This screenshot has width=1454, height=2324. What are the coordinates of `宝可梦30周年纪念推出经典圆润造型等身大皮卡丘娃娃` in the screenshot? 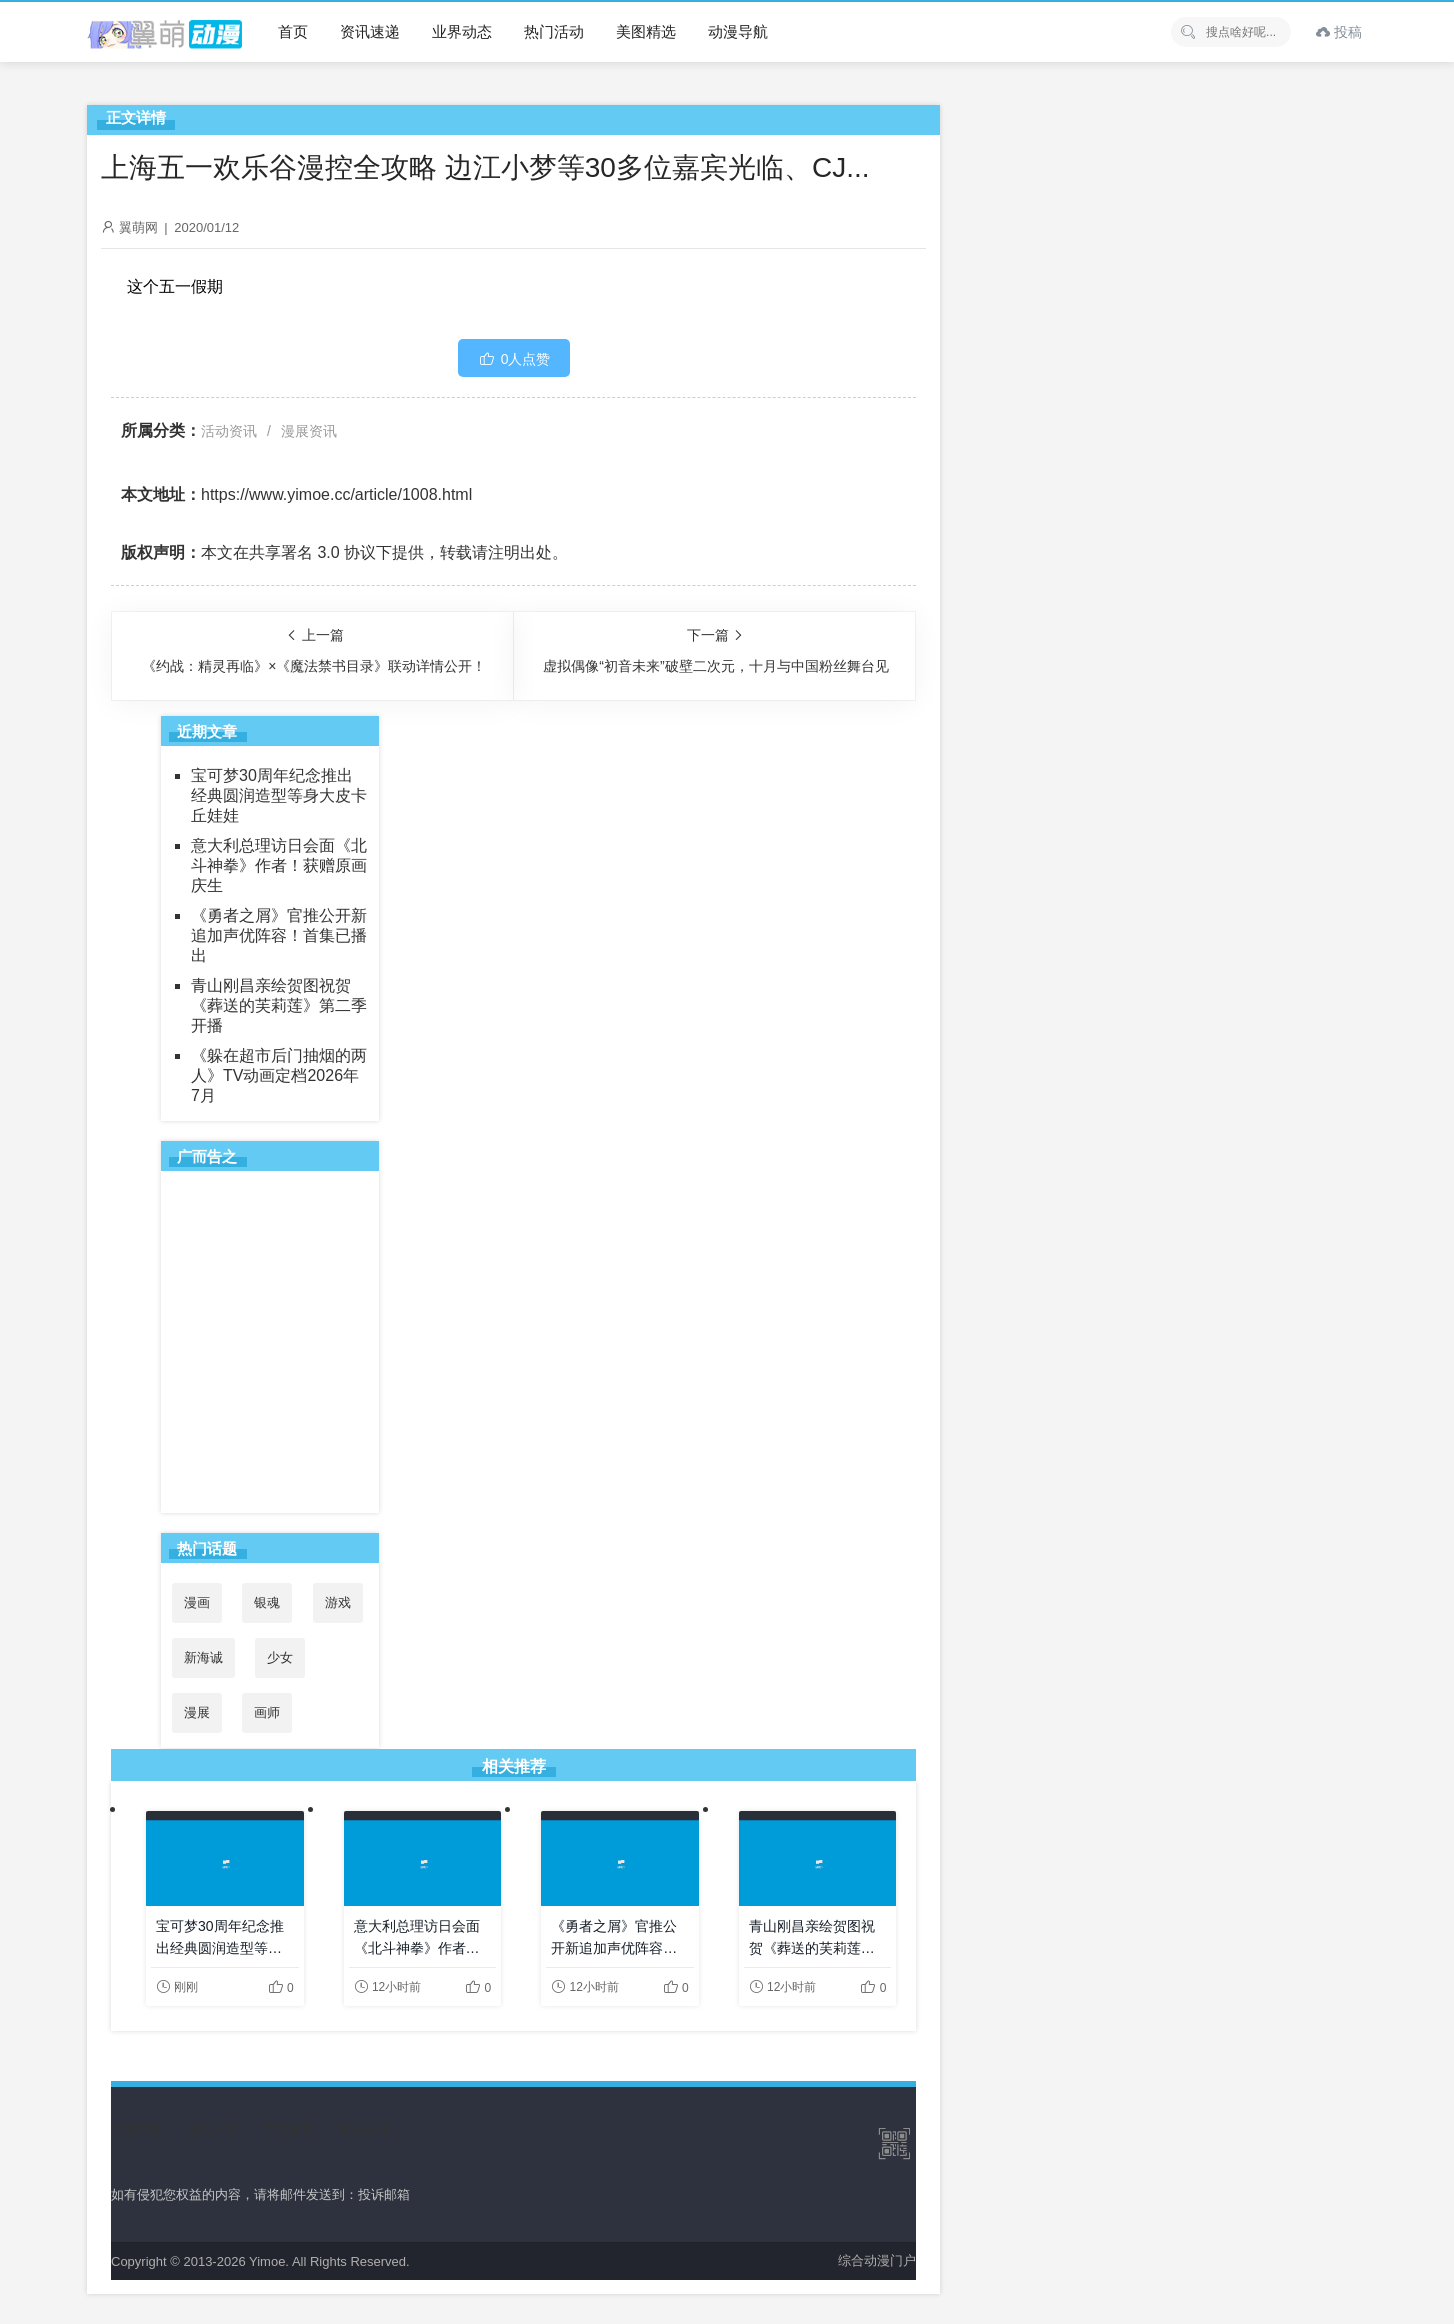 It's located at (279, 795).